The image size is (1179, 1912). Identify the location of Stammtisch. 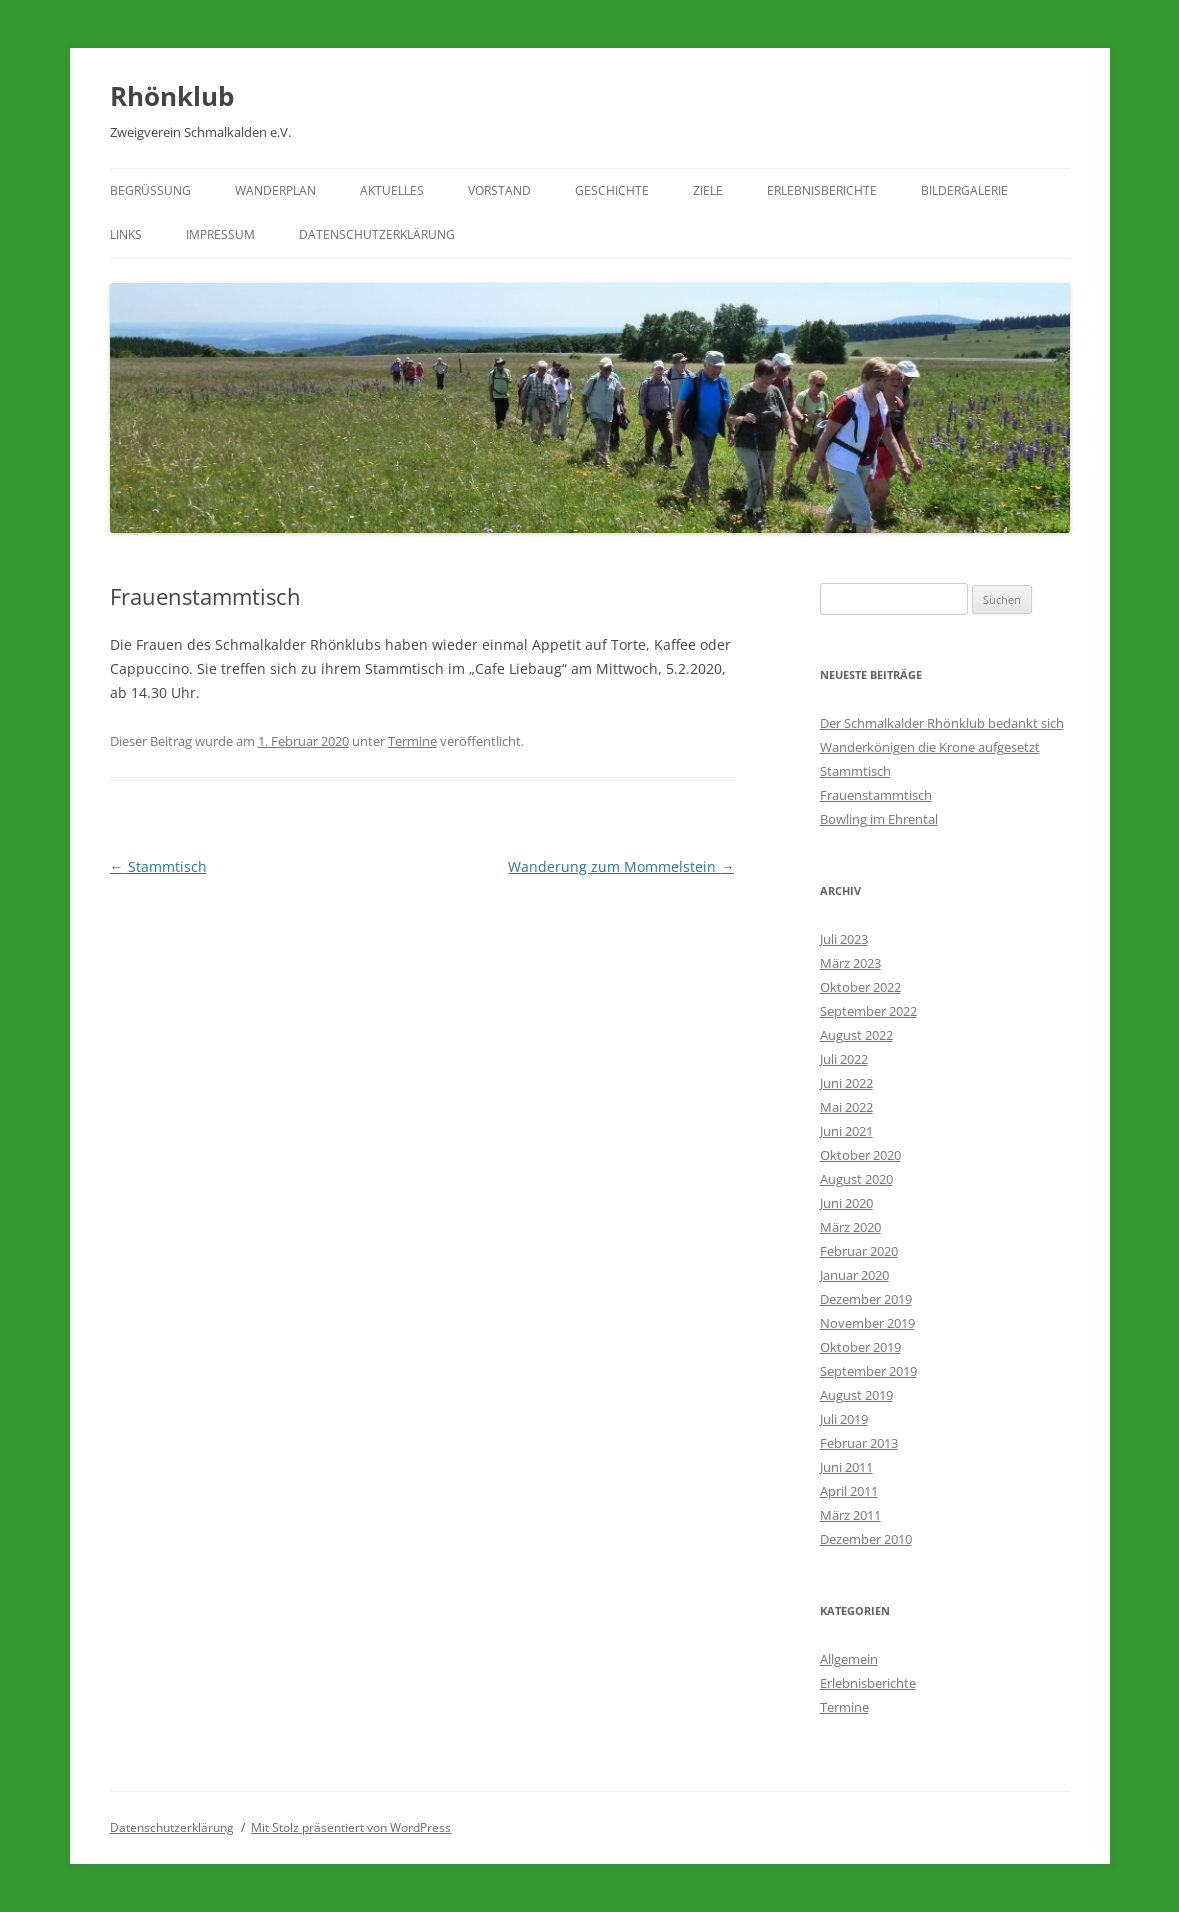
(158, 866).